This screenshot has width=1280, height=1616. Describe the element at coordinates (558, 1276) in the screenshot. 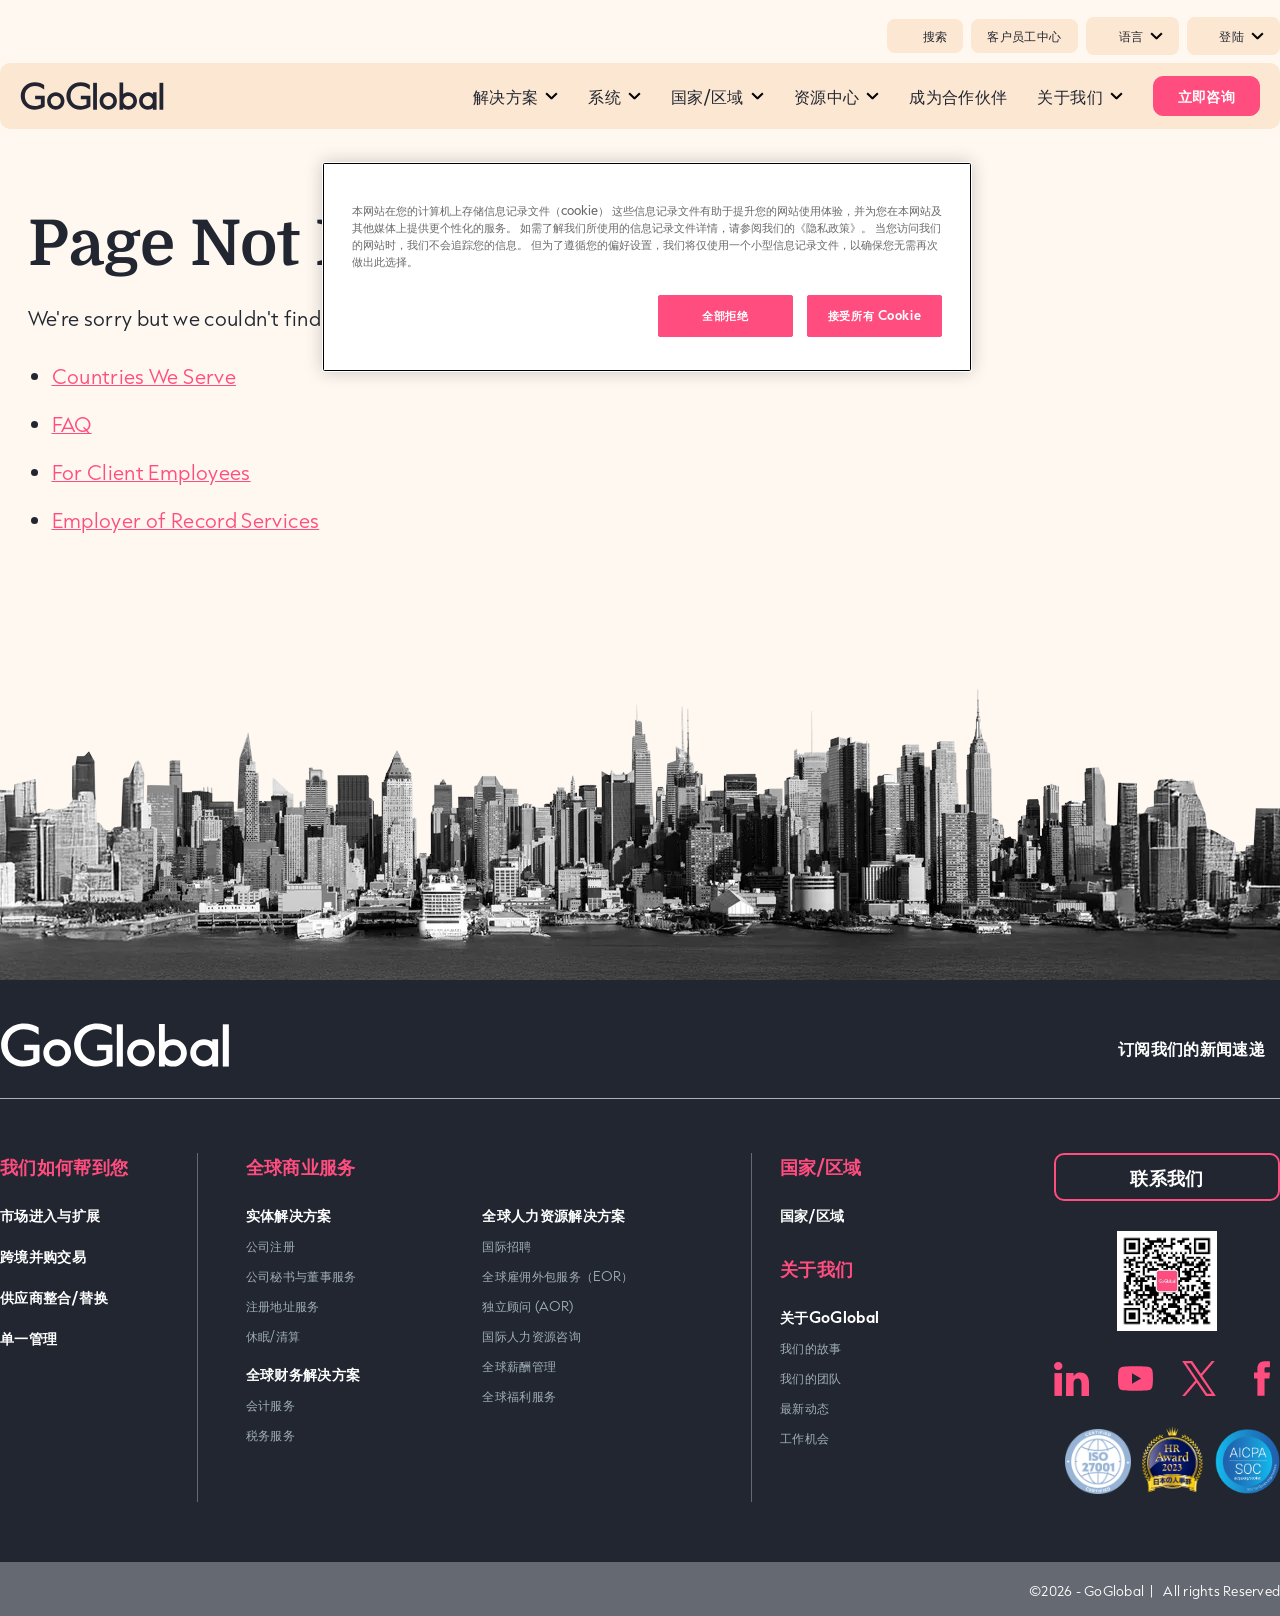

I see `全球雇佣外包服务（EOR）` at that location.